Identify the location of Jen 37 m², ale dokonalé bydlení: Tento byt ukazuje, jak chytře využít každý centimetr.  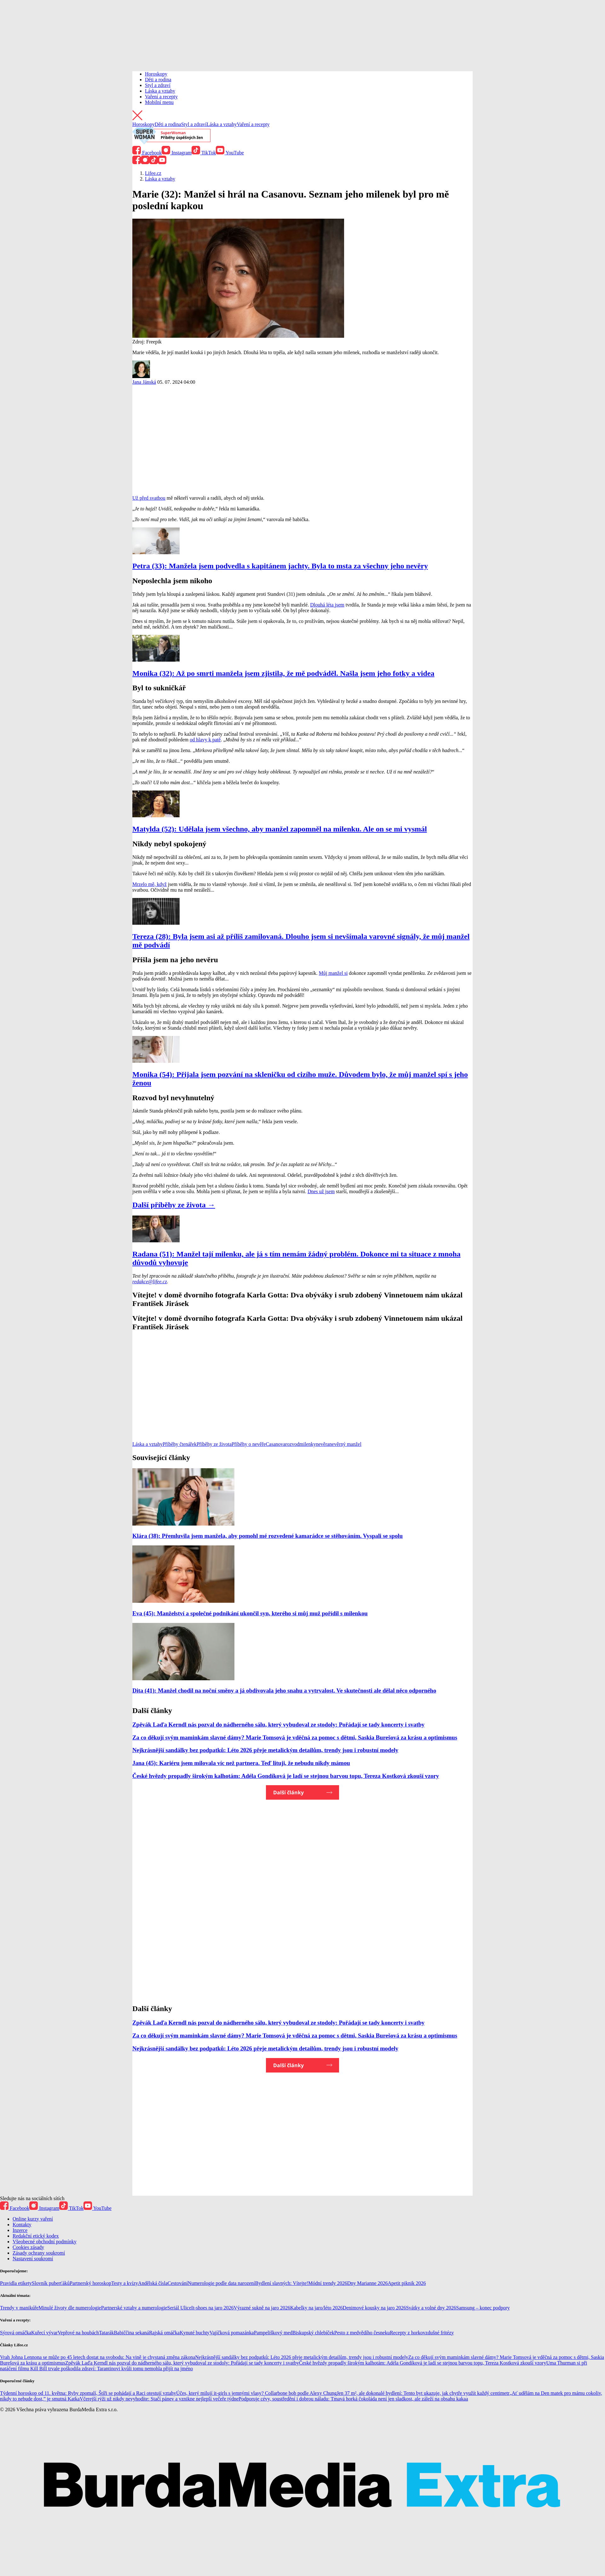
(423, 2393).